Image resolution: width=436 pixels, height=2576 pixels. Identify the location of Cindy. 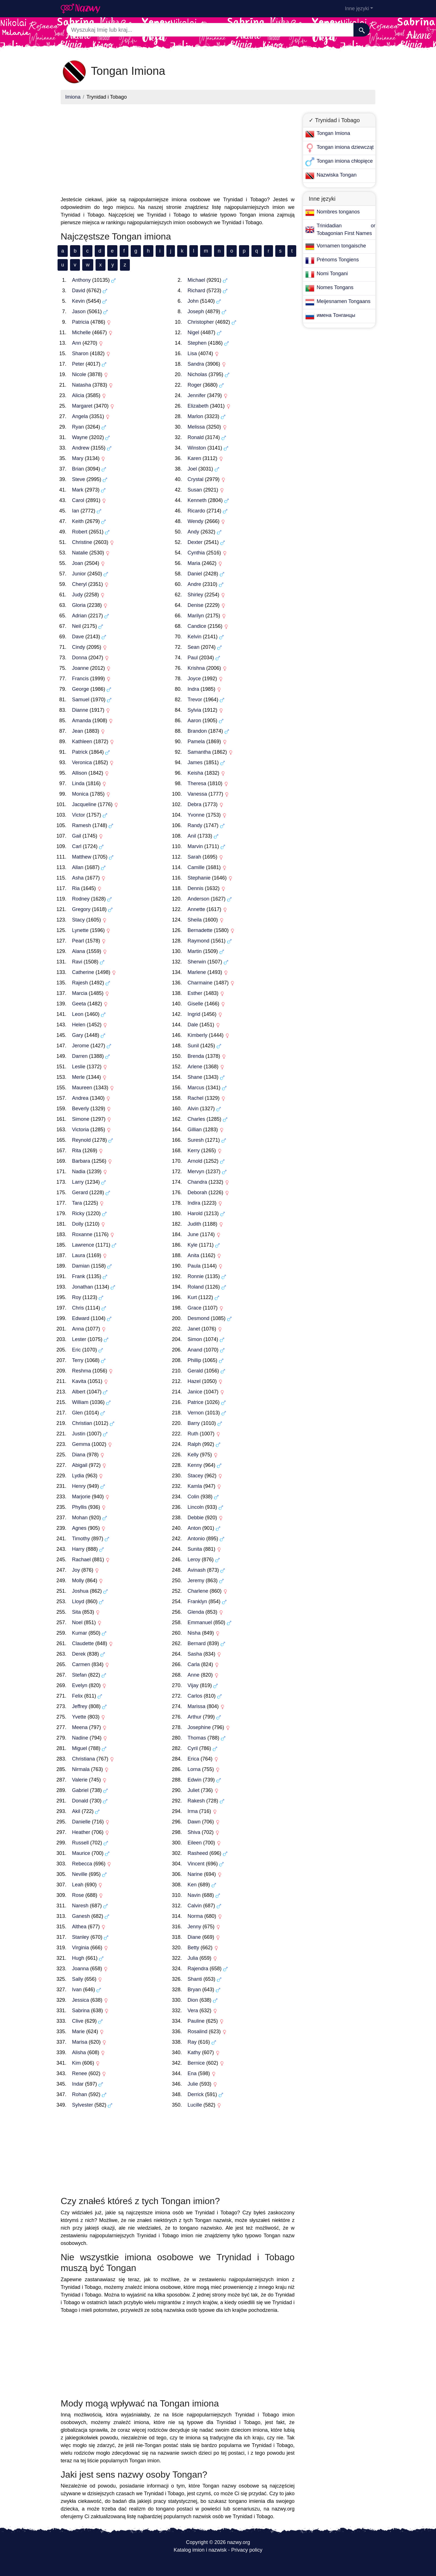
(78, 647).